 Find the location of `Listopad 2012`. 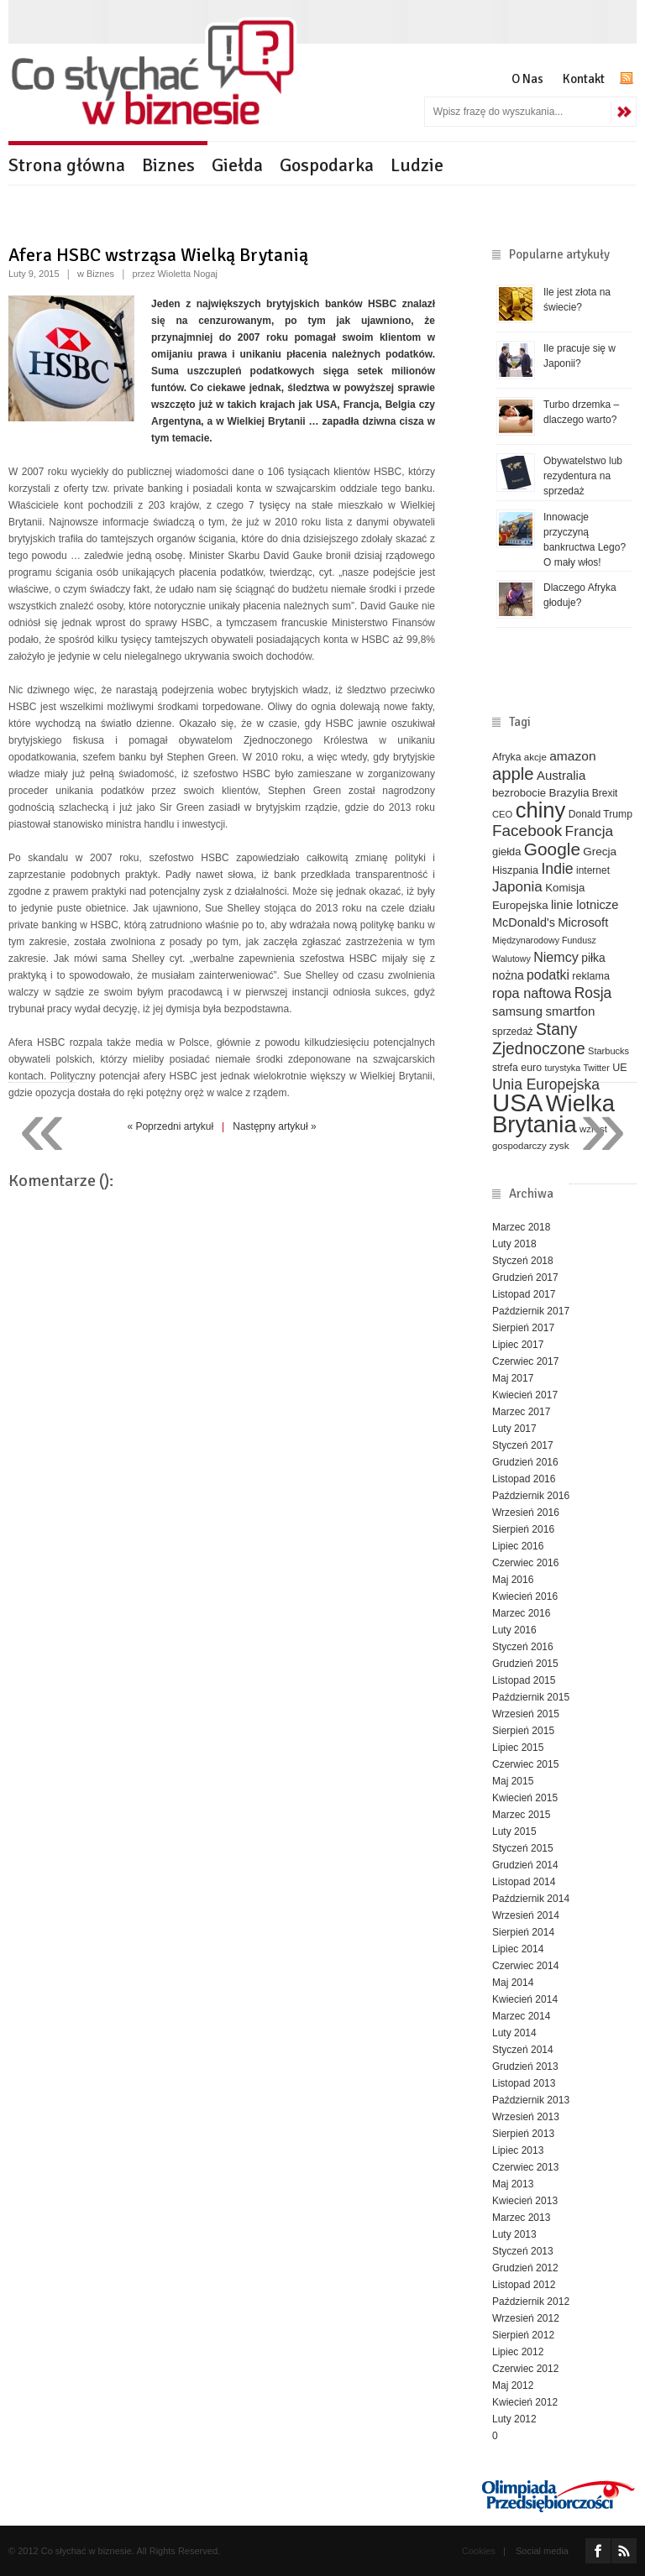

Listopad 2012 is located at coordinates (523, 2285).